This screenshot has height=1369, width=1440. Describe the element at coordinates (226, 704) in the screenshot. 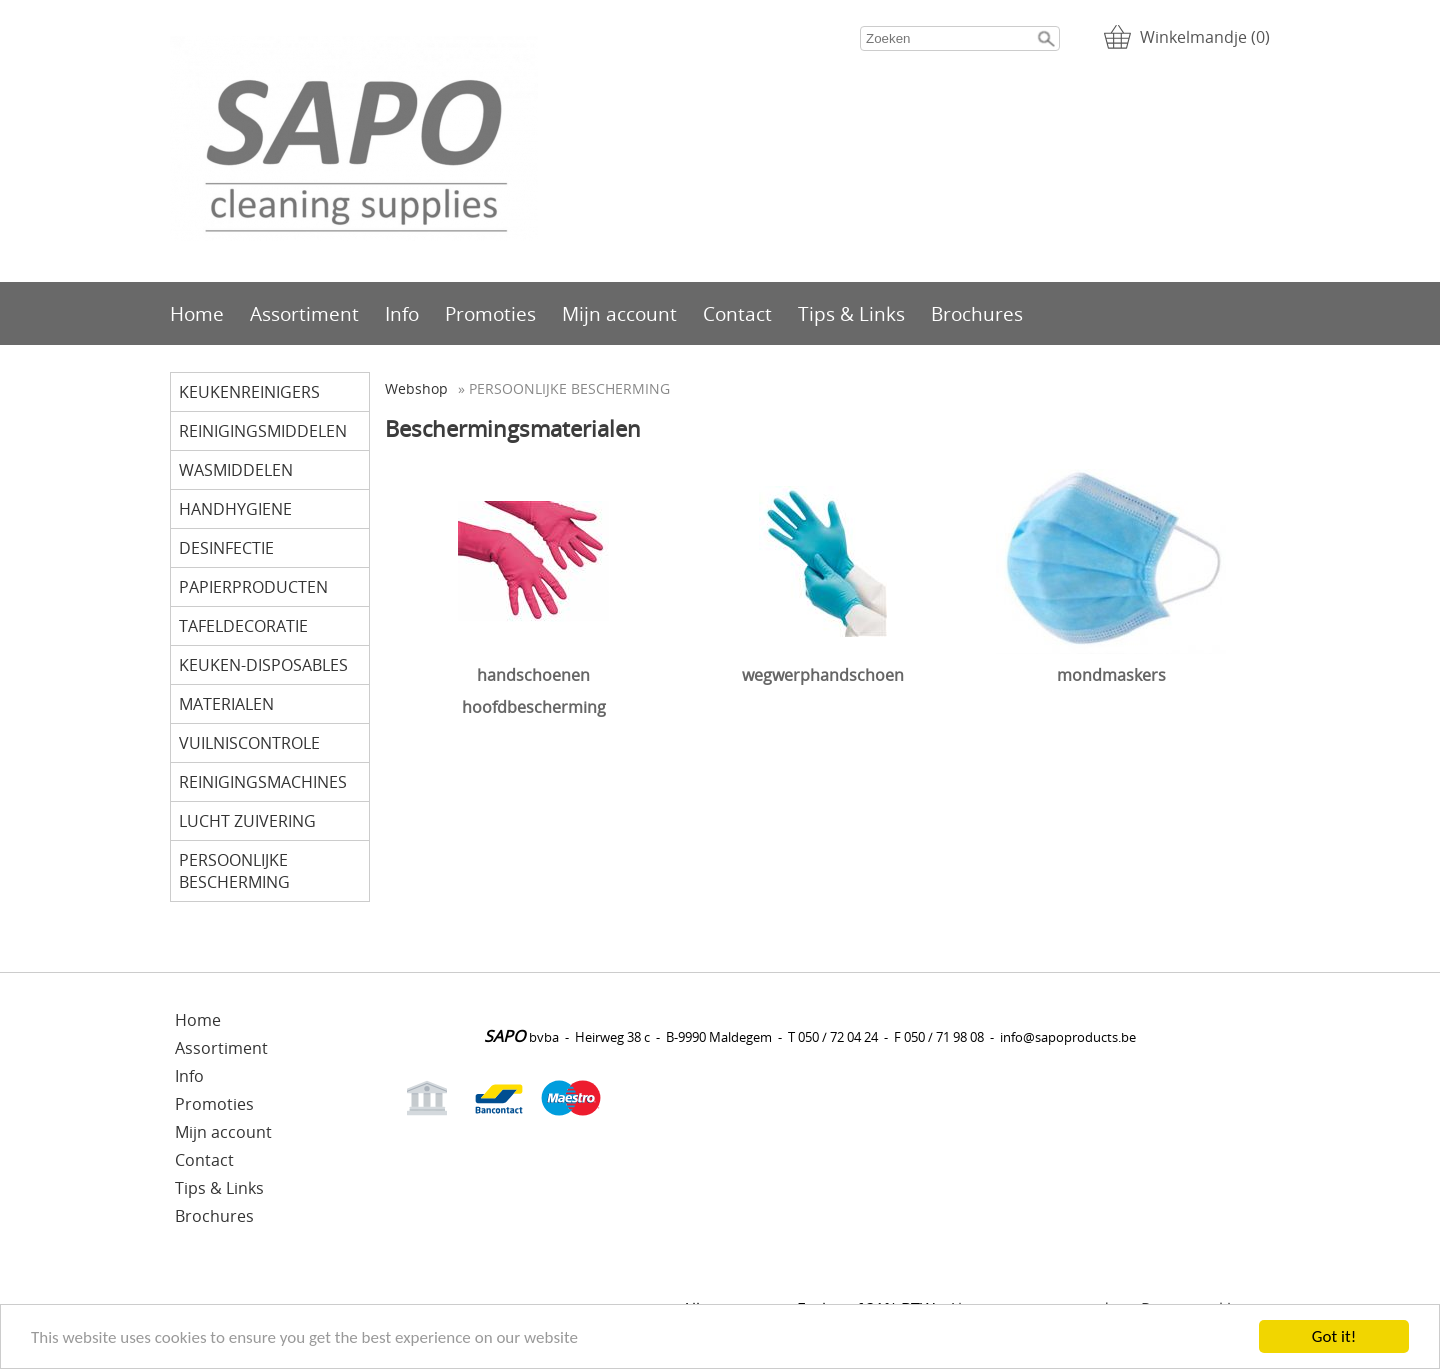

I see `MATERIALEN` at that location.